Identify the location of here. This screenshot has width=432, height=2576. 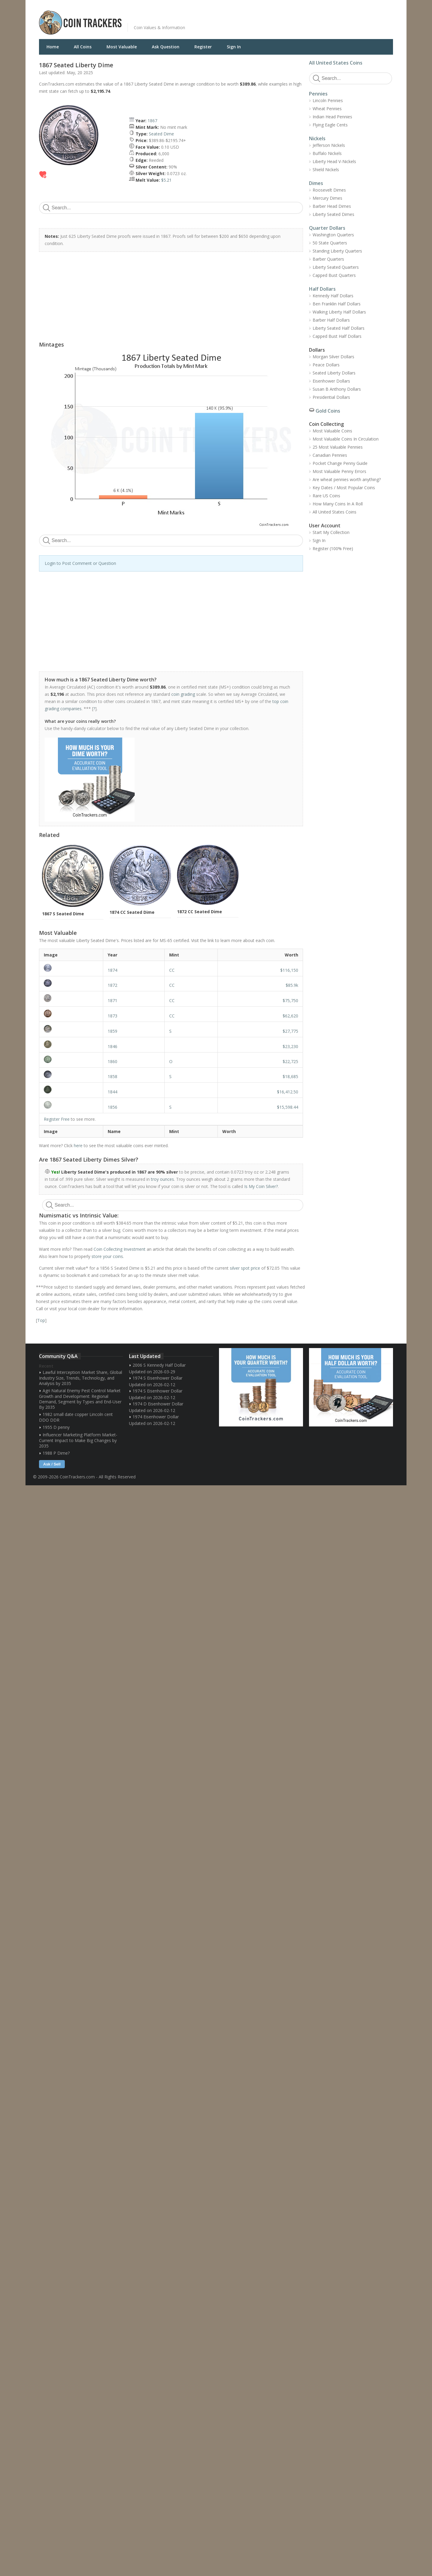
(78, 1145).